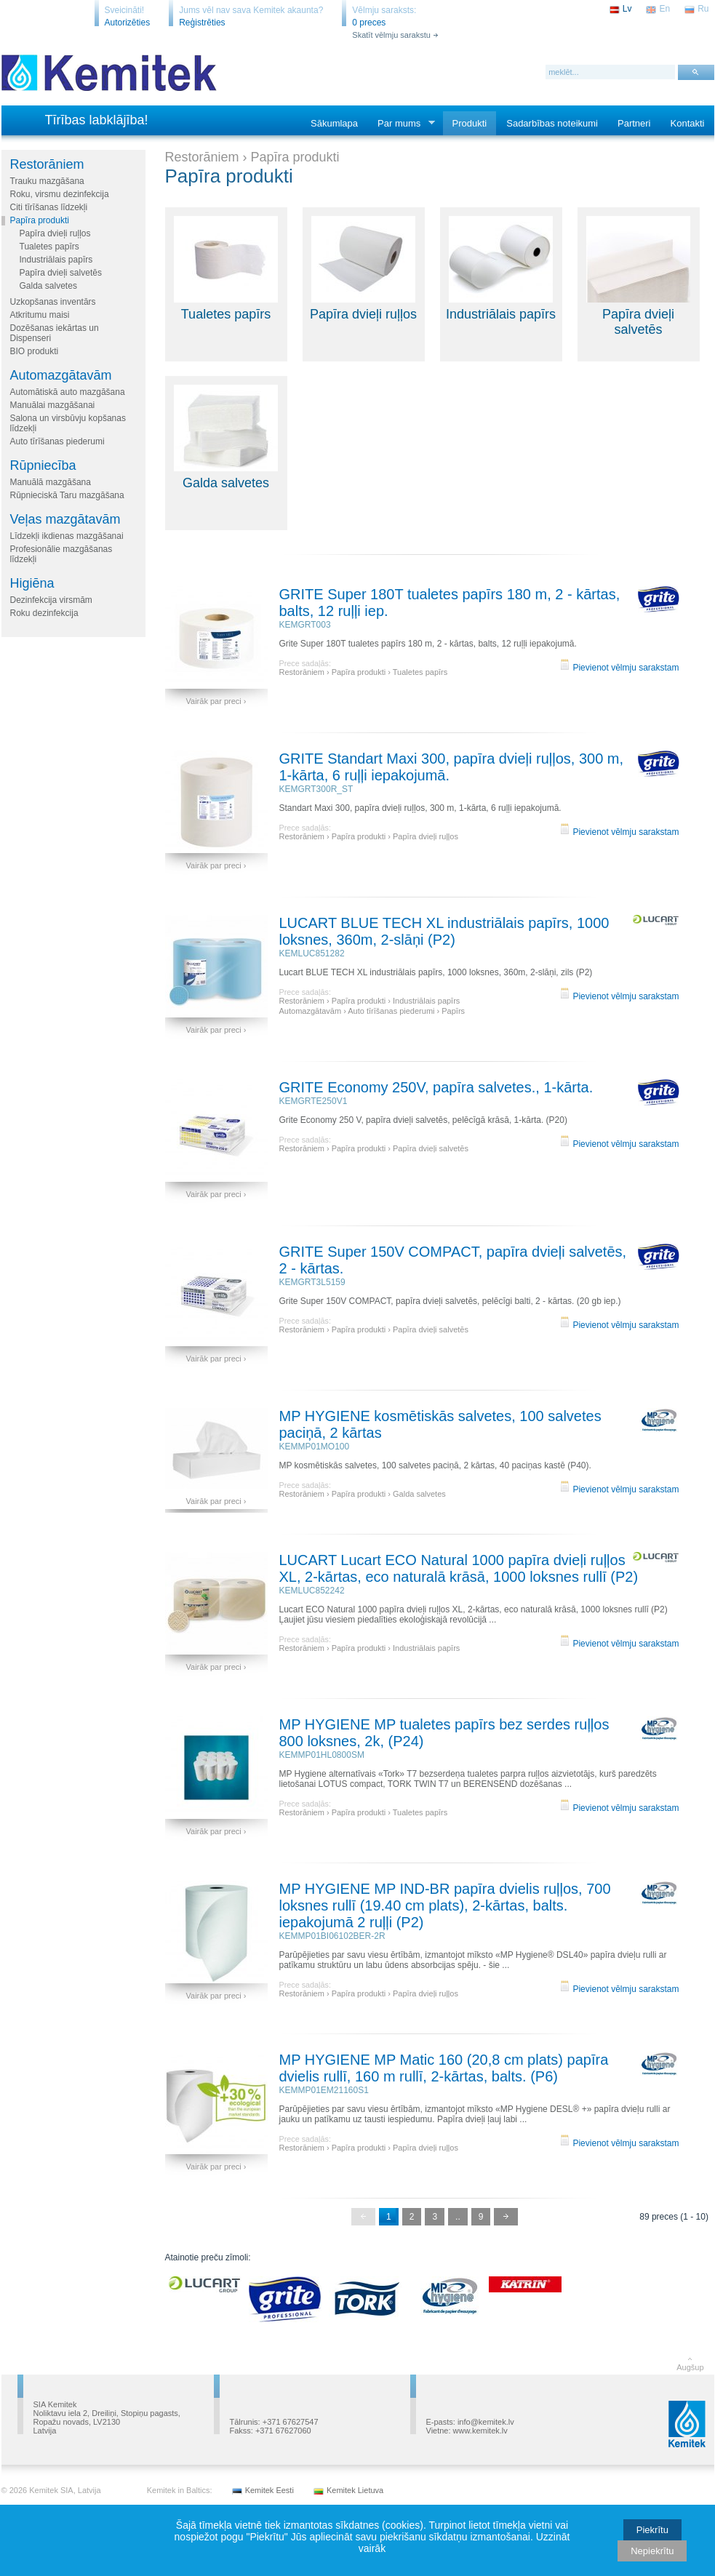 Image resolution: width=715 pixels, height=2576 pixels. Describe the element at coordinates (334, 123) in the screenshot. I see `Sākumlapa` at that location.